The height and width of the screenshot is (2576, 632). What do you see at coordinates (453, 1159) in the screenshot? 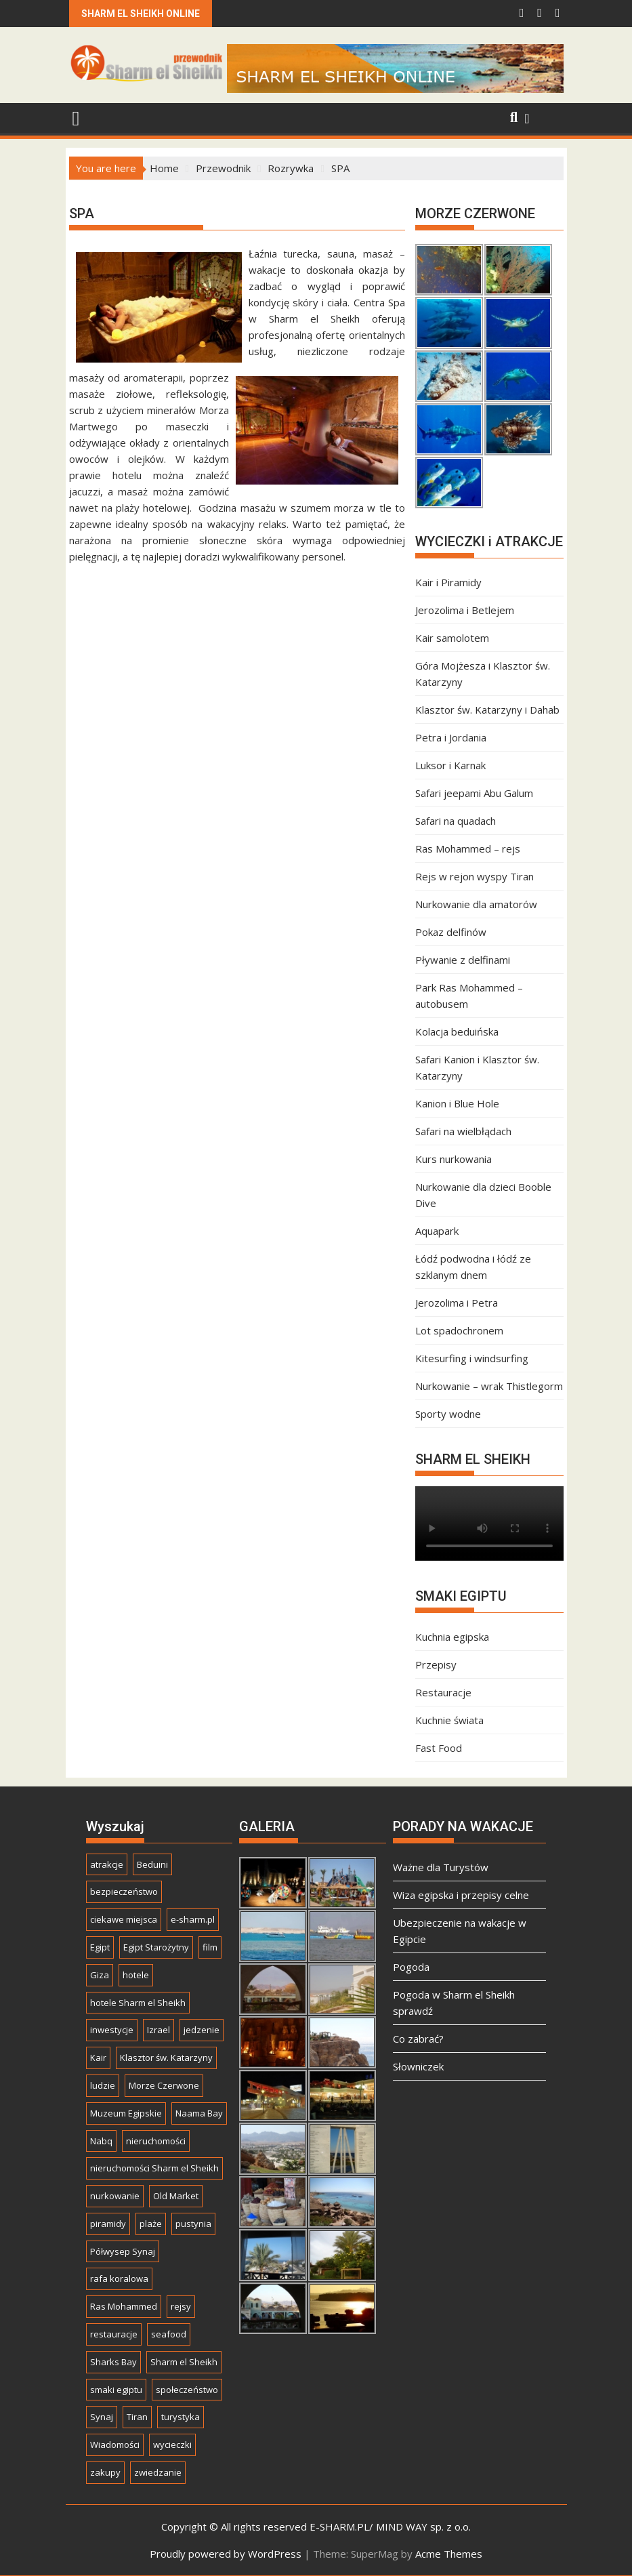
I see `Kurs nurkowania` at bounding box center [453, 1159].